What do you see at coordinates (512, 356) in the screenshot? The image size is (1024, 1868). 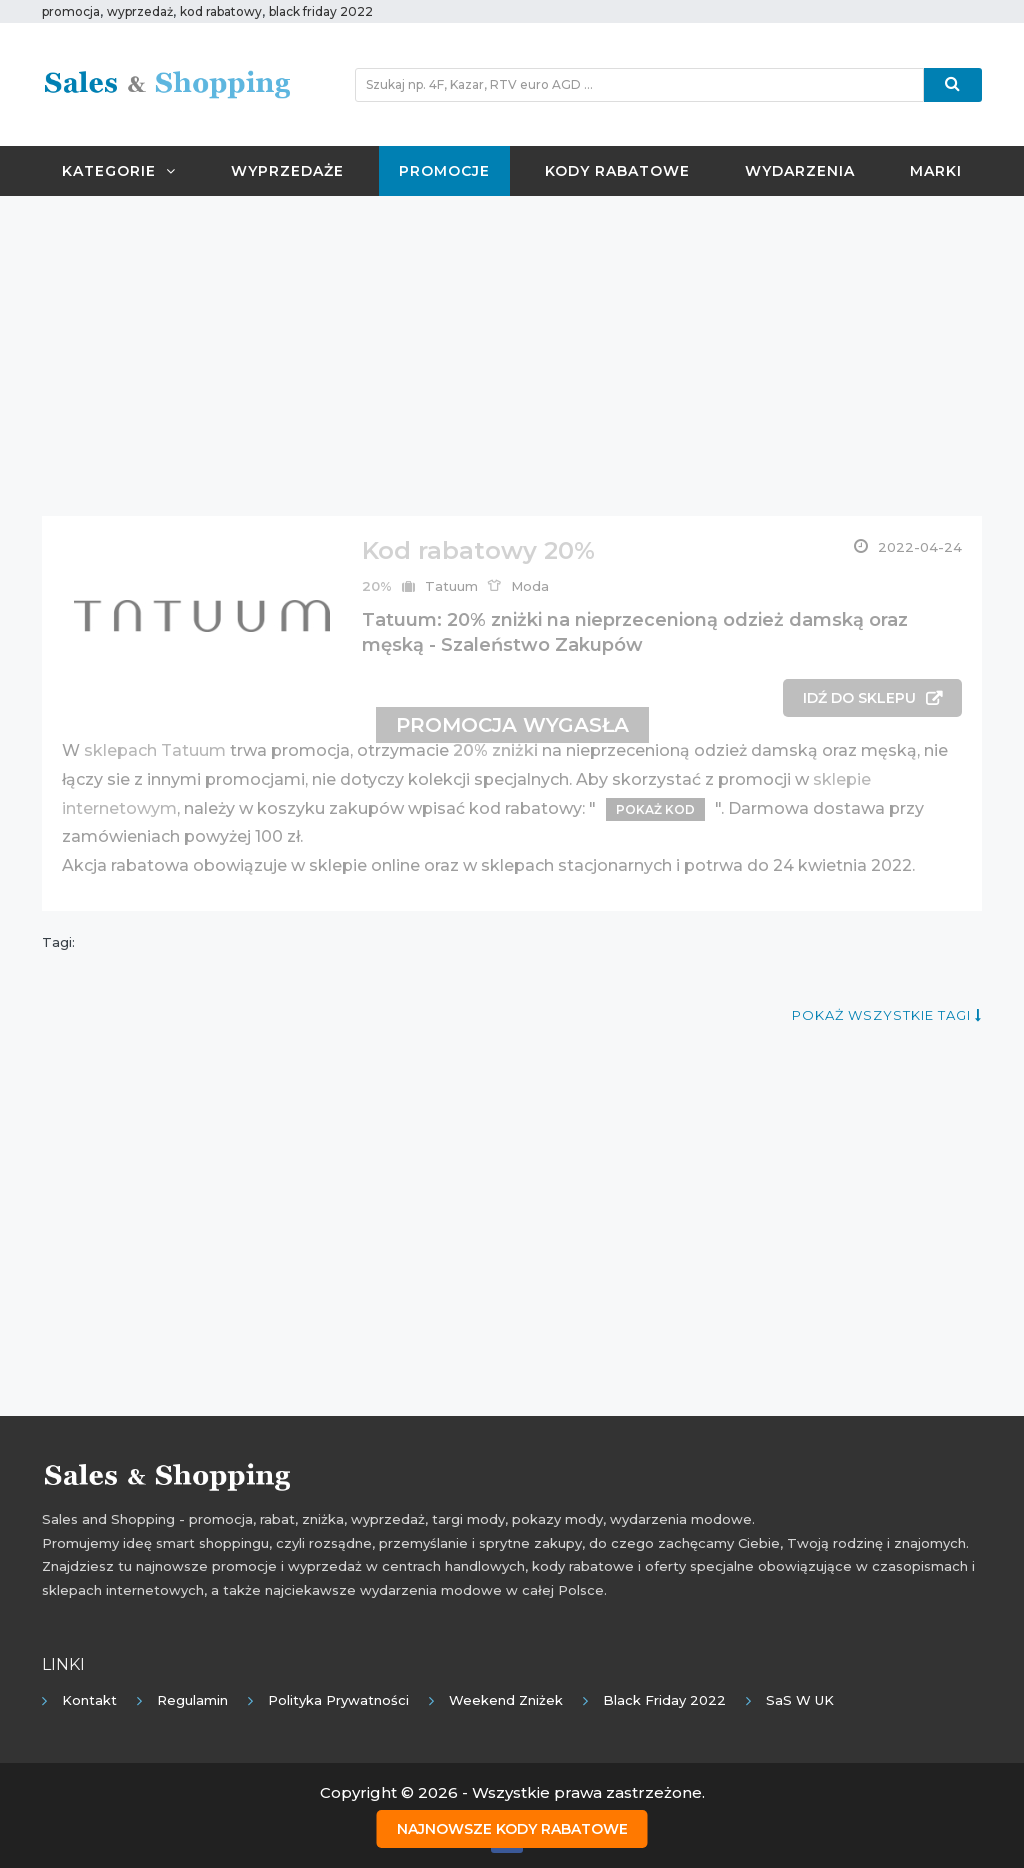 I see `[Advertisement]` at bounding box center [512, 356].